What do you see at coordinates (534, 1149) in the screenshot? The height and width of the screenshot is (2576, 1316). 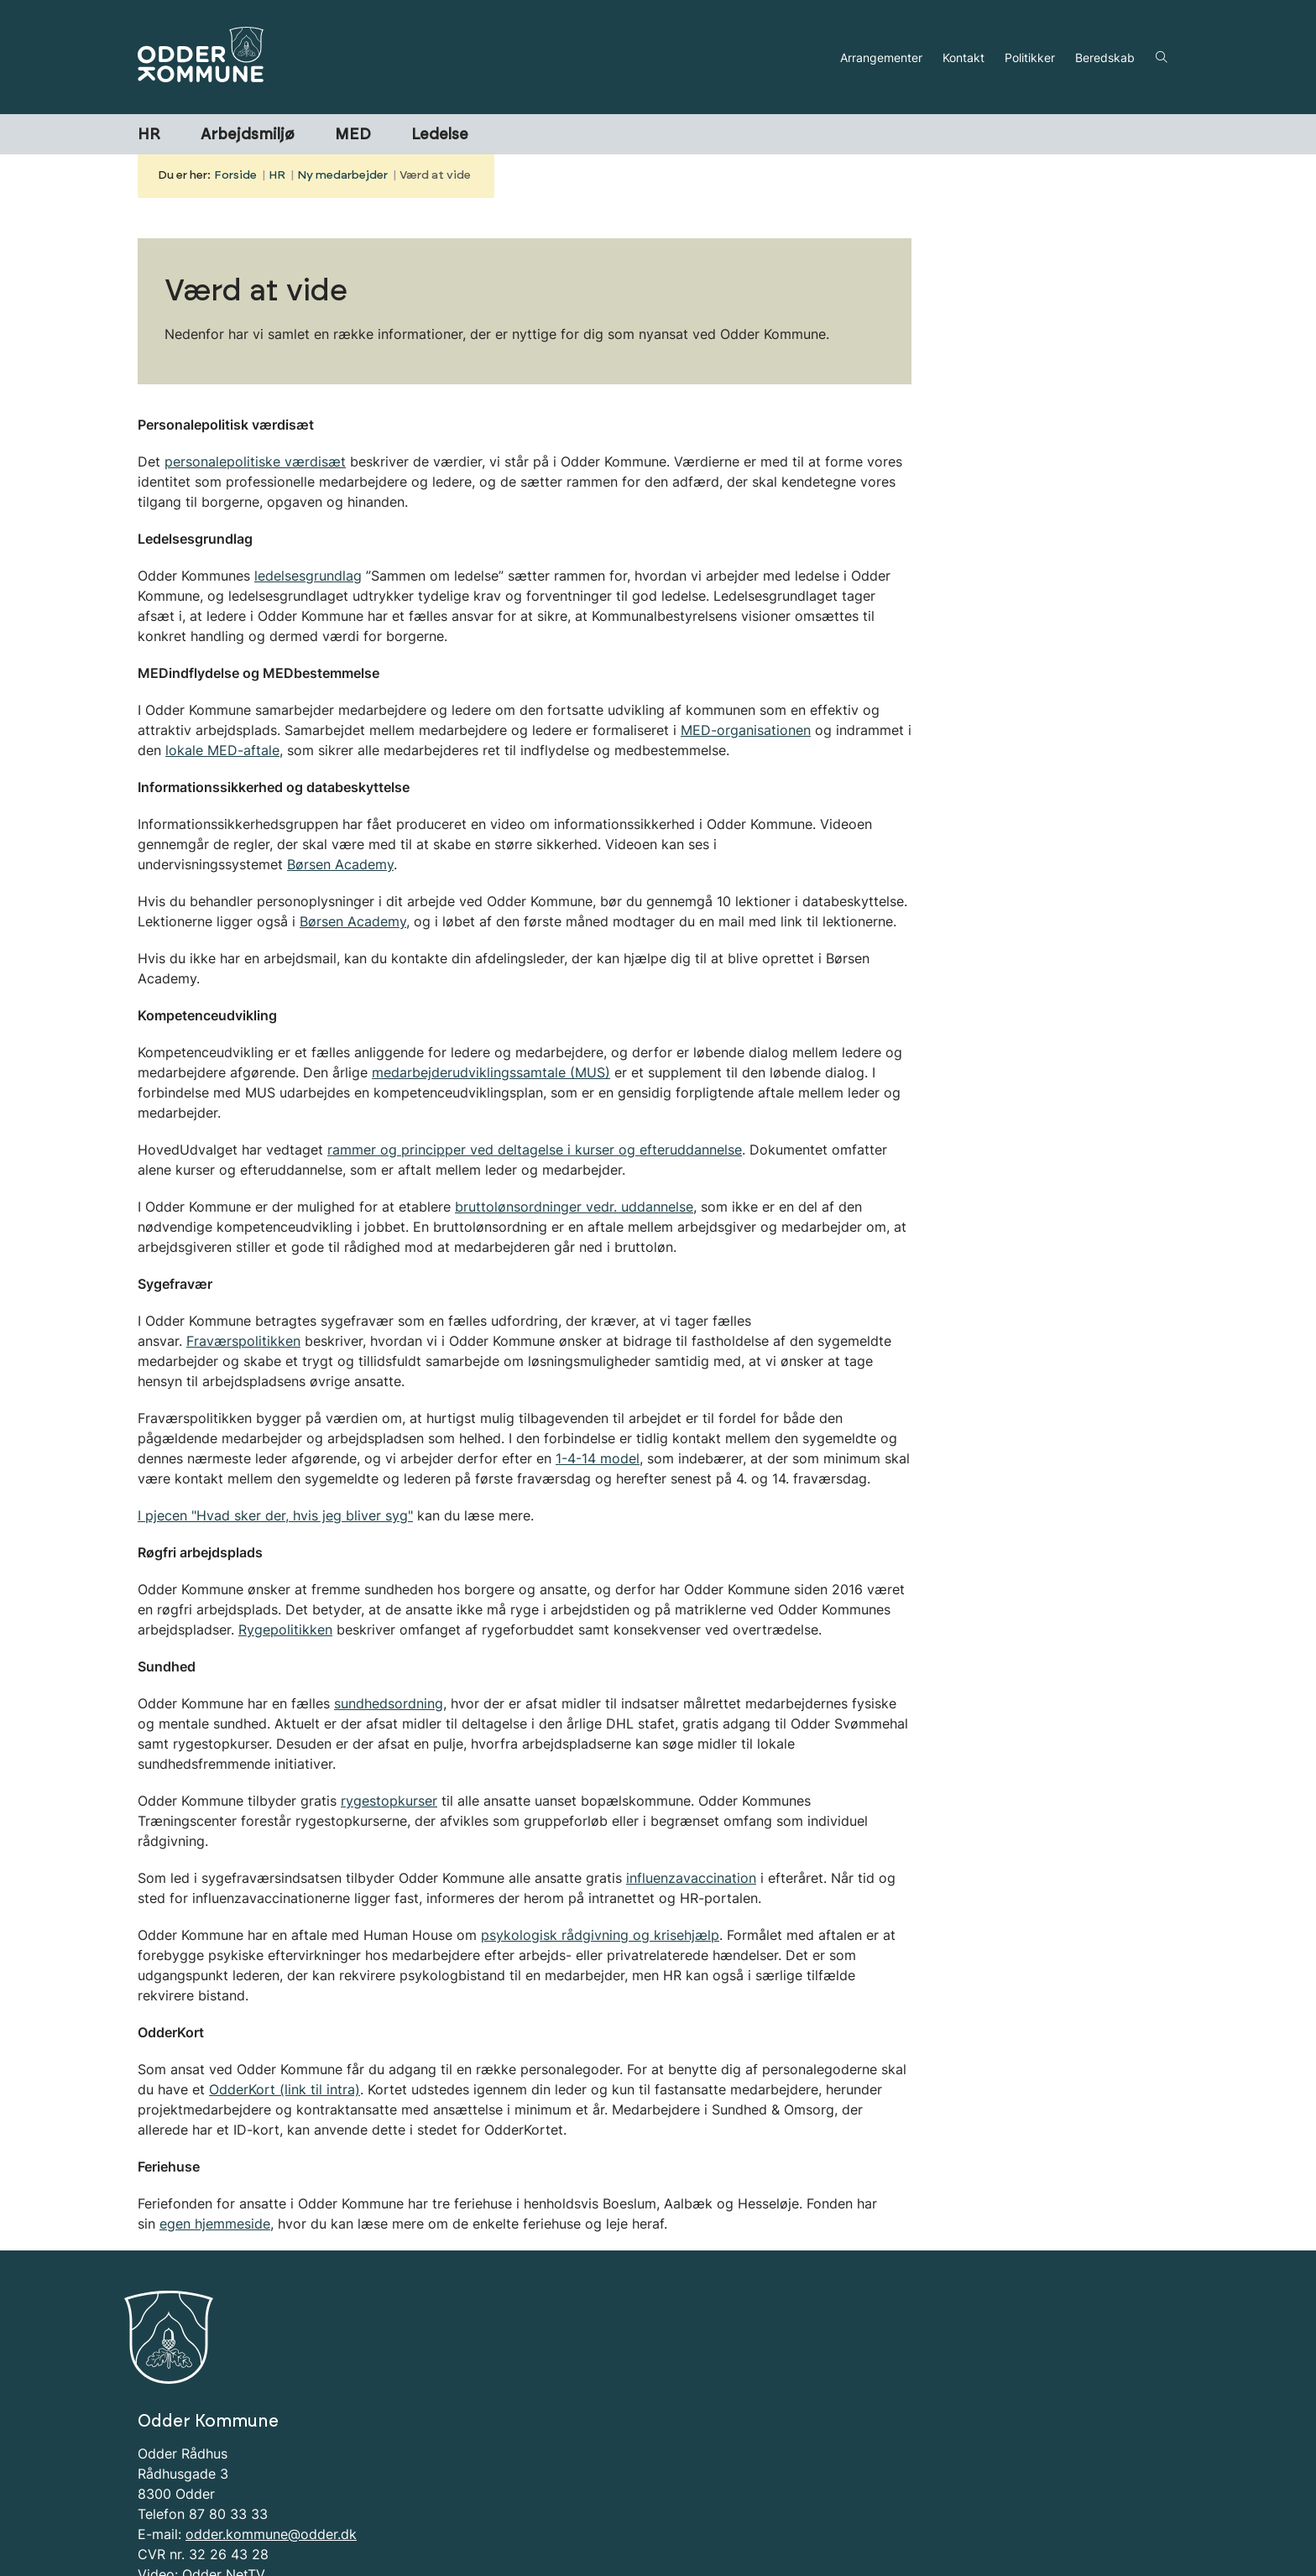 I see `rammer og principper ved deltagelse i kurser og efteruddannelse` at bounding box center [534, 1149].